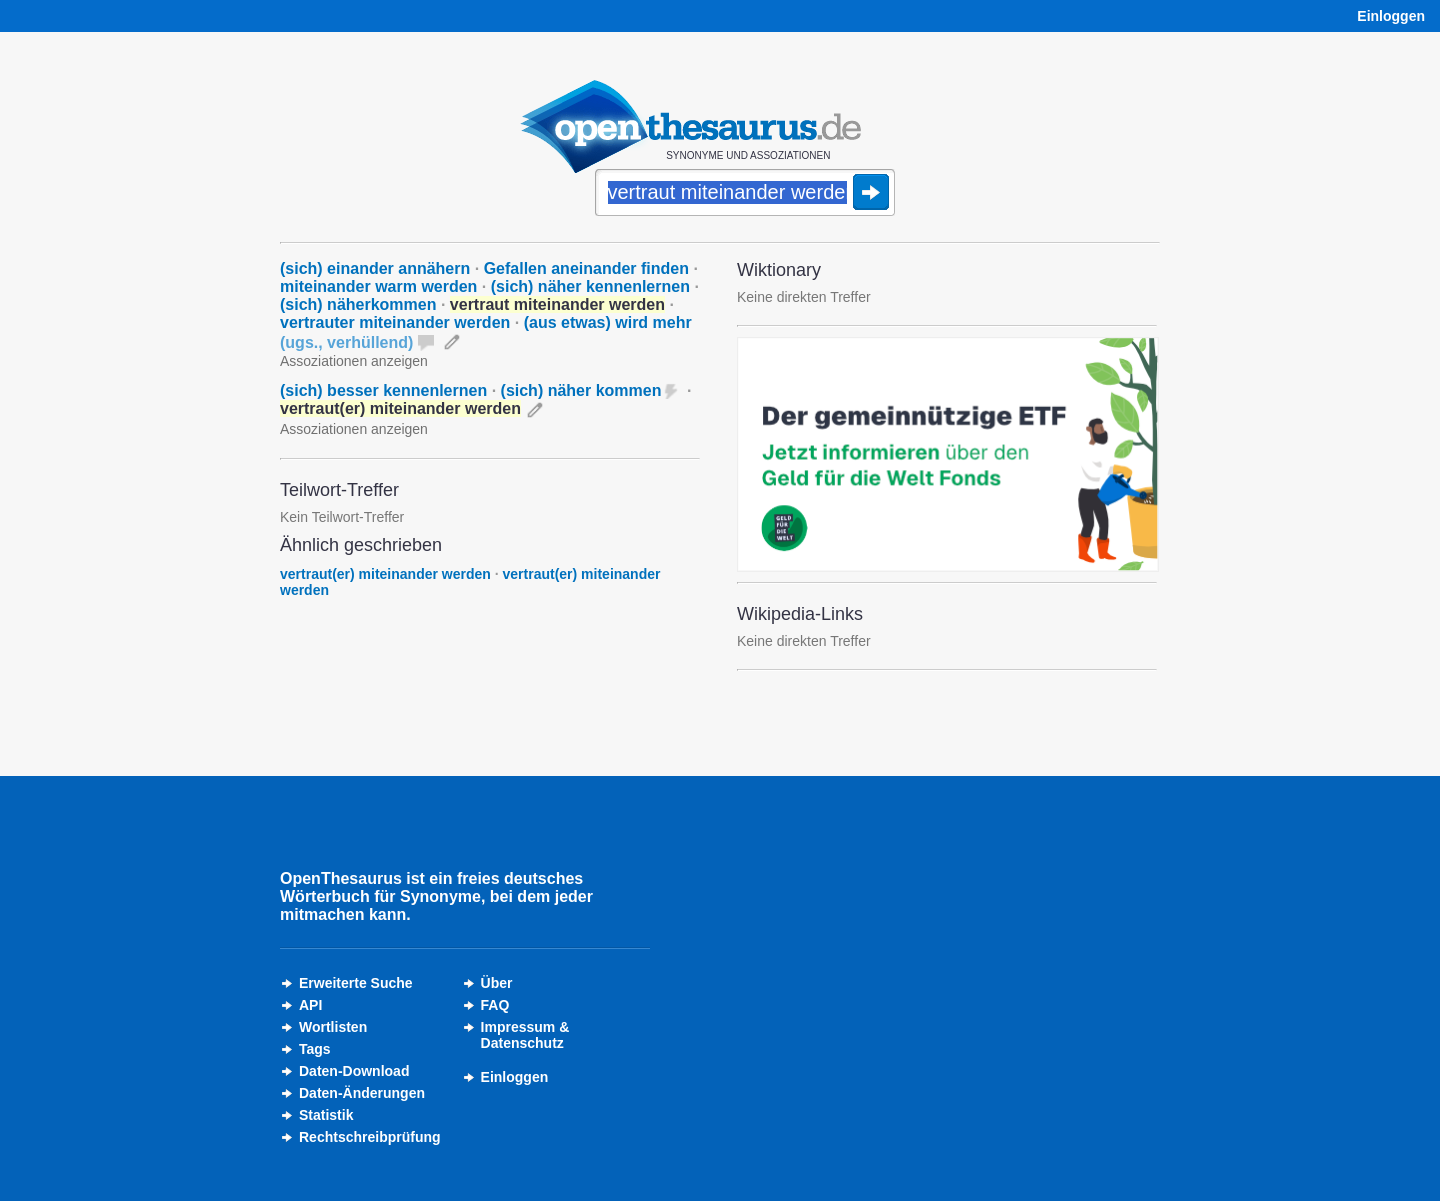 The height and width of the screenshot is (1201, 1440). Describe the element at coordinates (383, 390) in the screenshot. I see `(sich) besser kennenlernen` at that location.